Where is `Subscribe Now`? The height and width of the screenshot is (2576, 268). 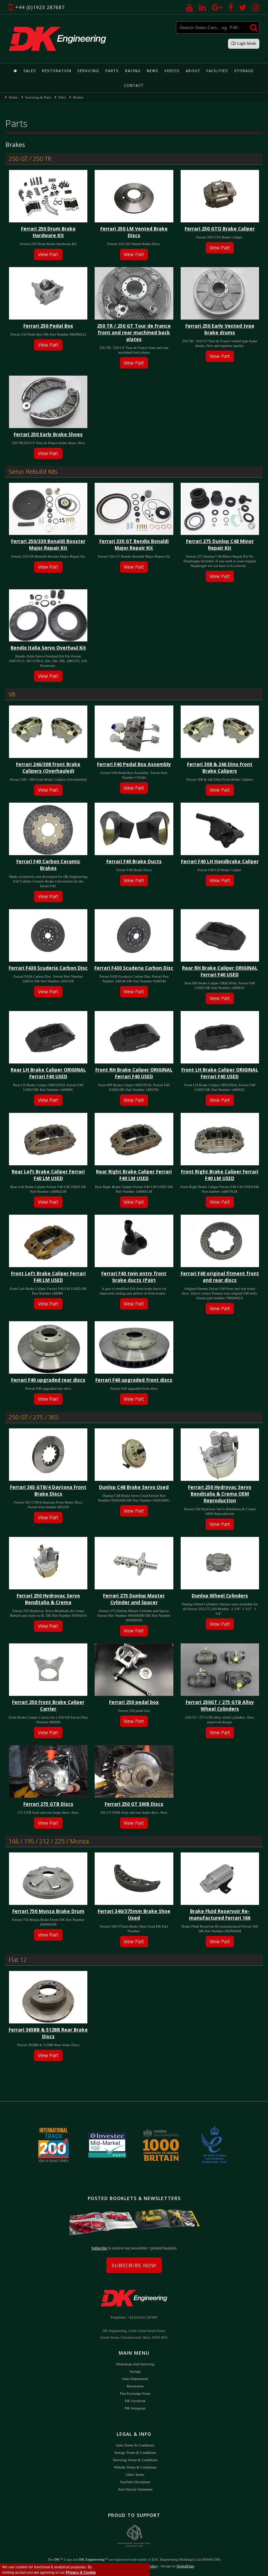
Subscribe Now is located at coordinates (134, 2264).